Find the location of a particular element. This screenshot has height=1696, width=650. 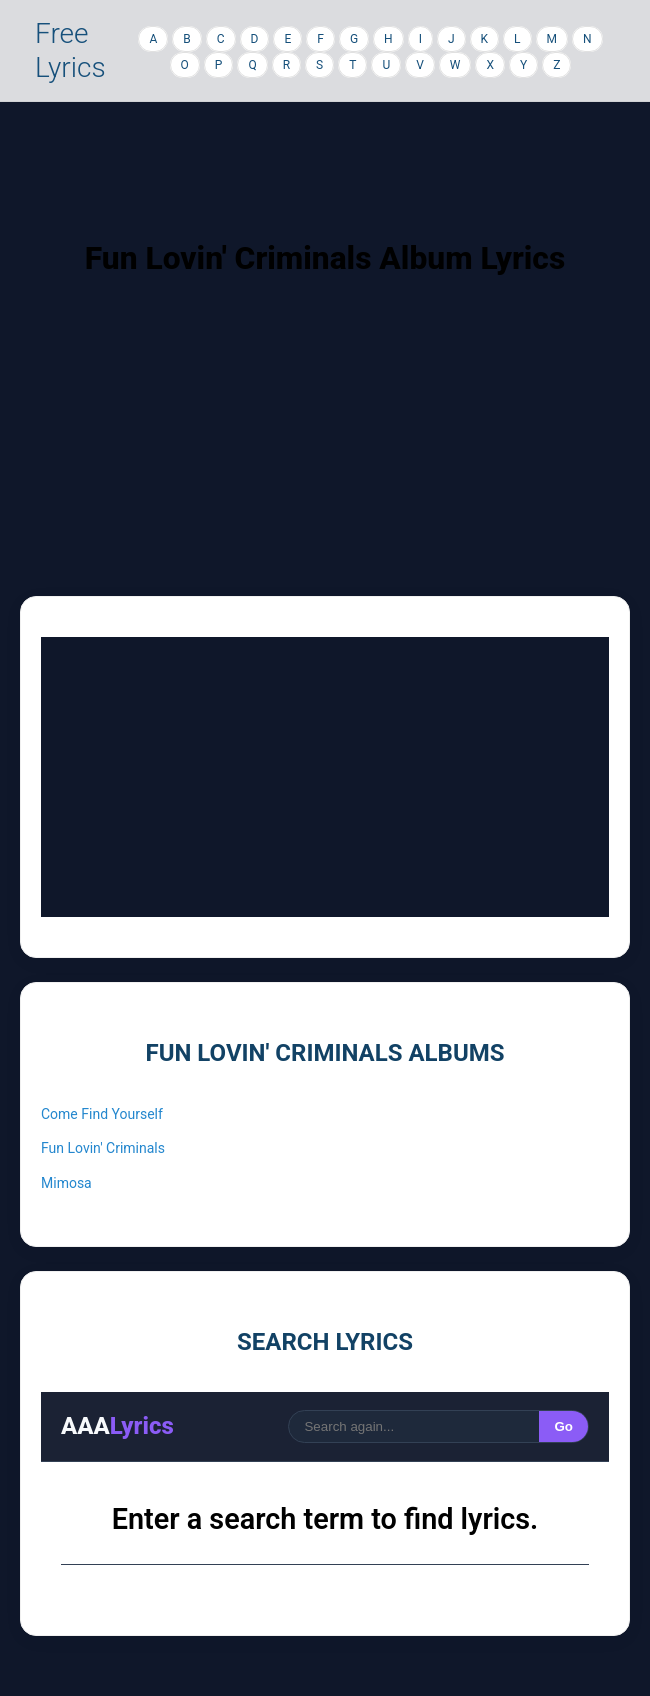

Mimosa is located at coordinates (66, 1183).